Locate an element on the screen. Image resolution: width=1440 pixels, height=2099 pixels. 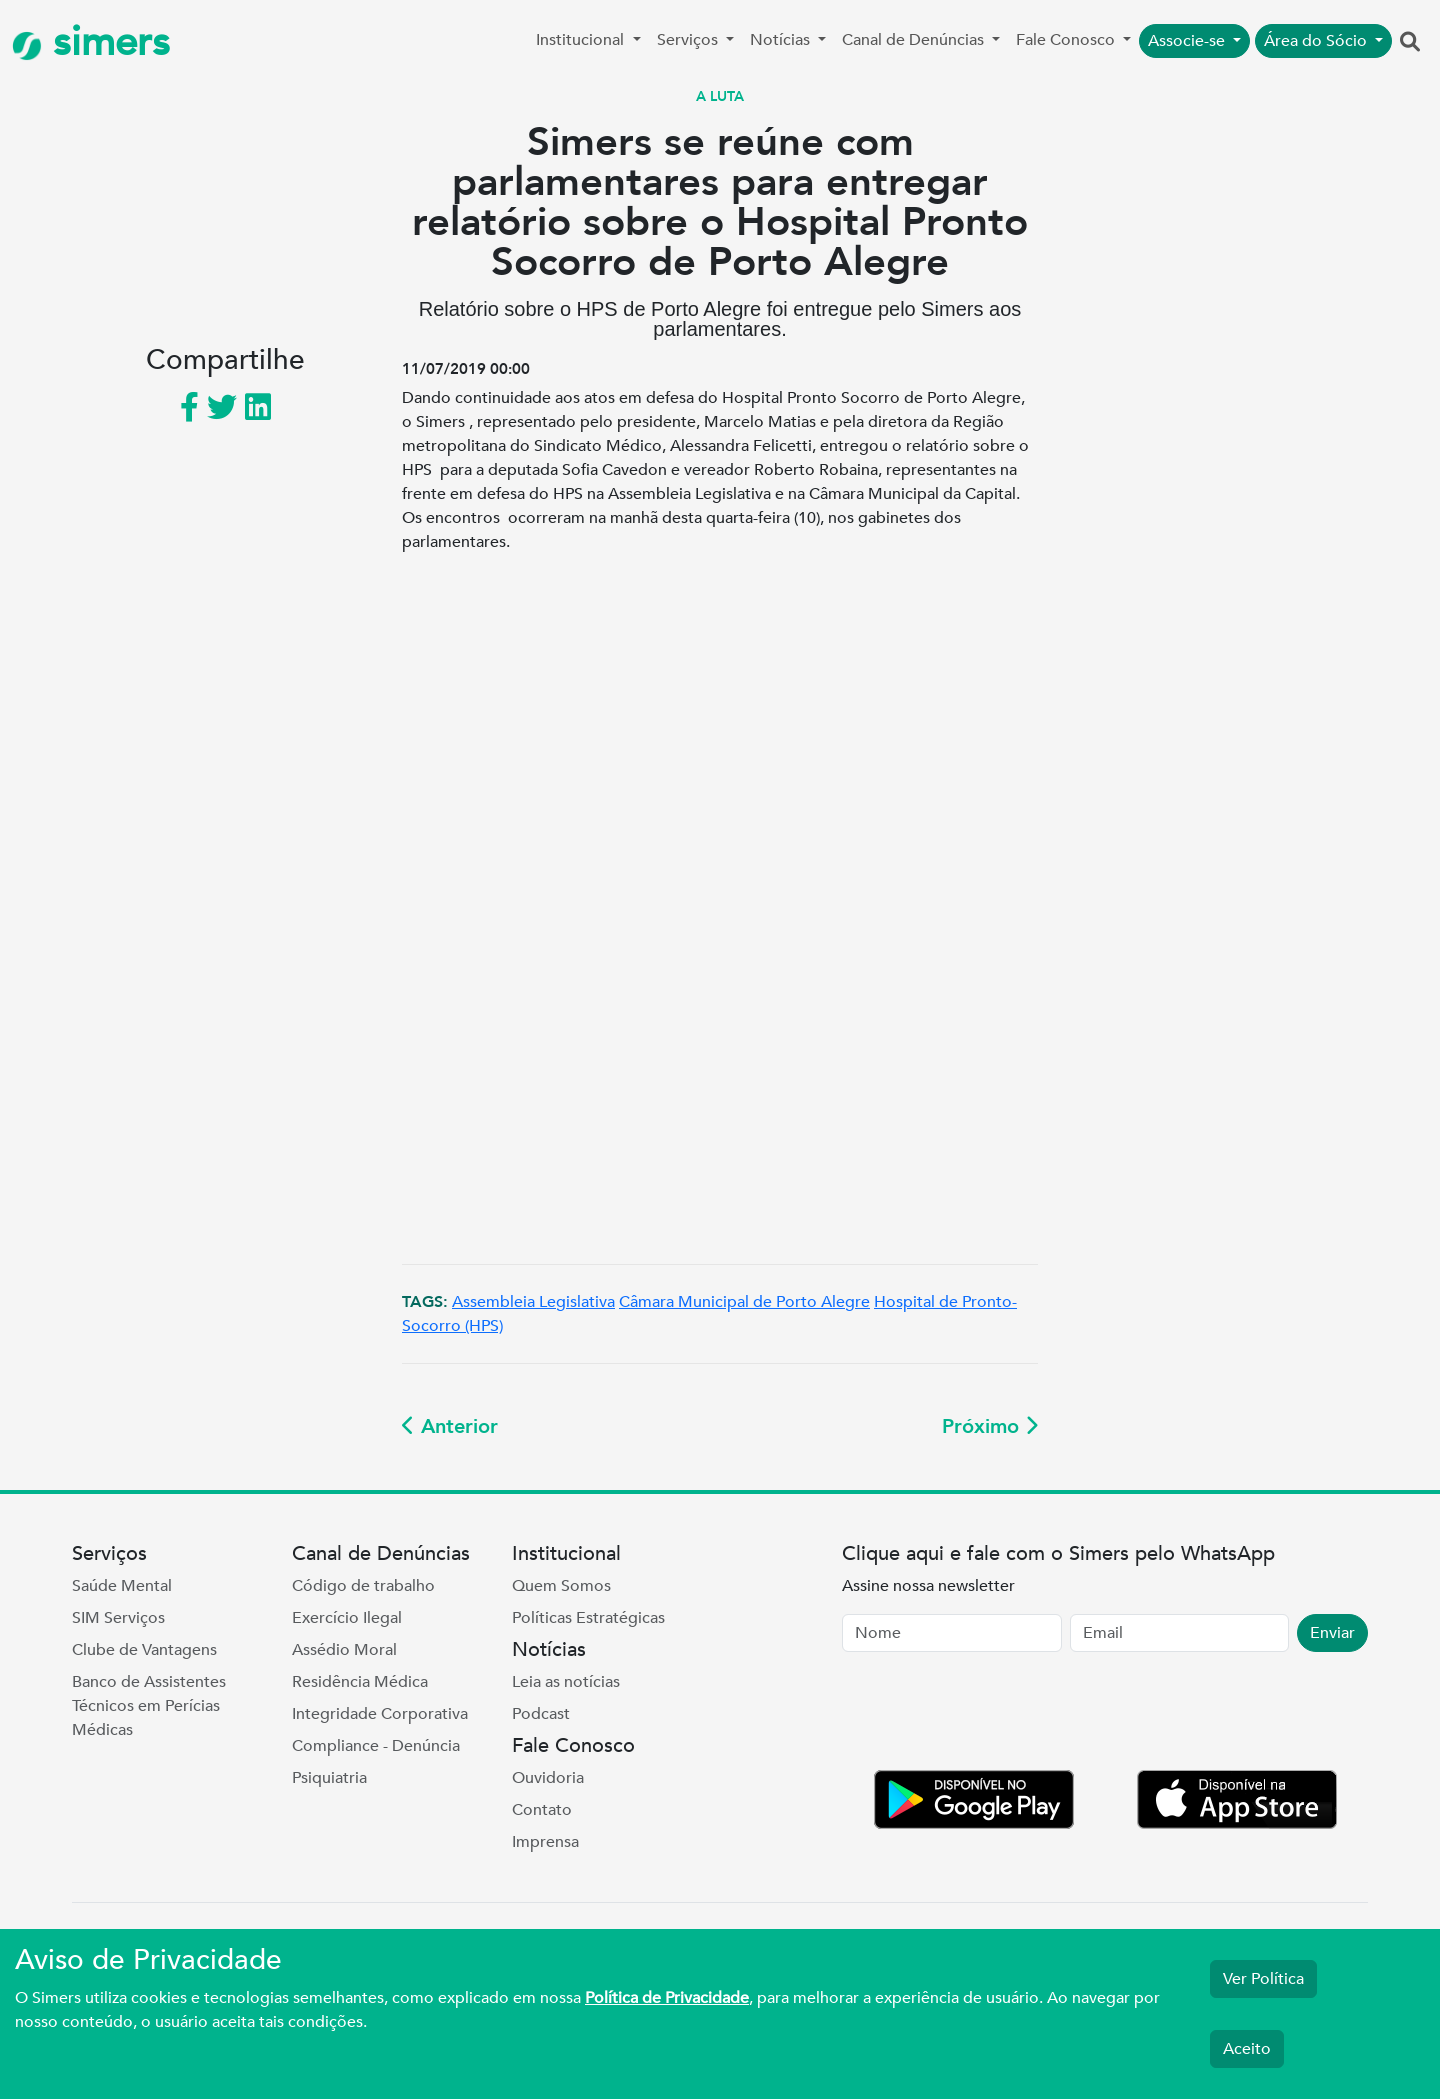
Notícias [button] is located at coordinates (782, 40).